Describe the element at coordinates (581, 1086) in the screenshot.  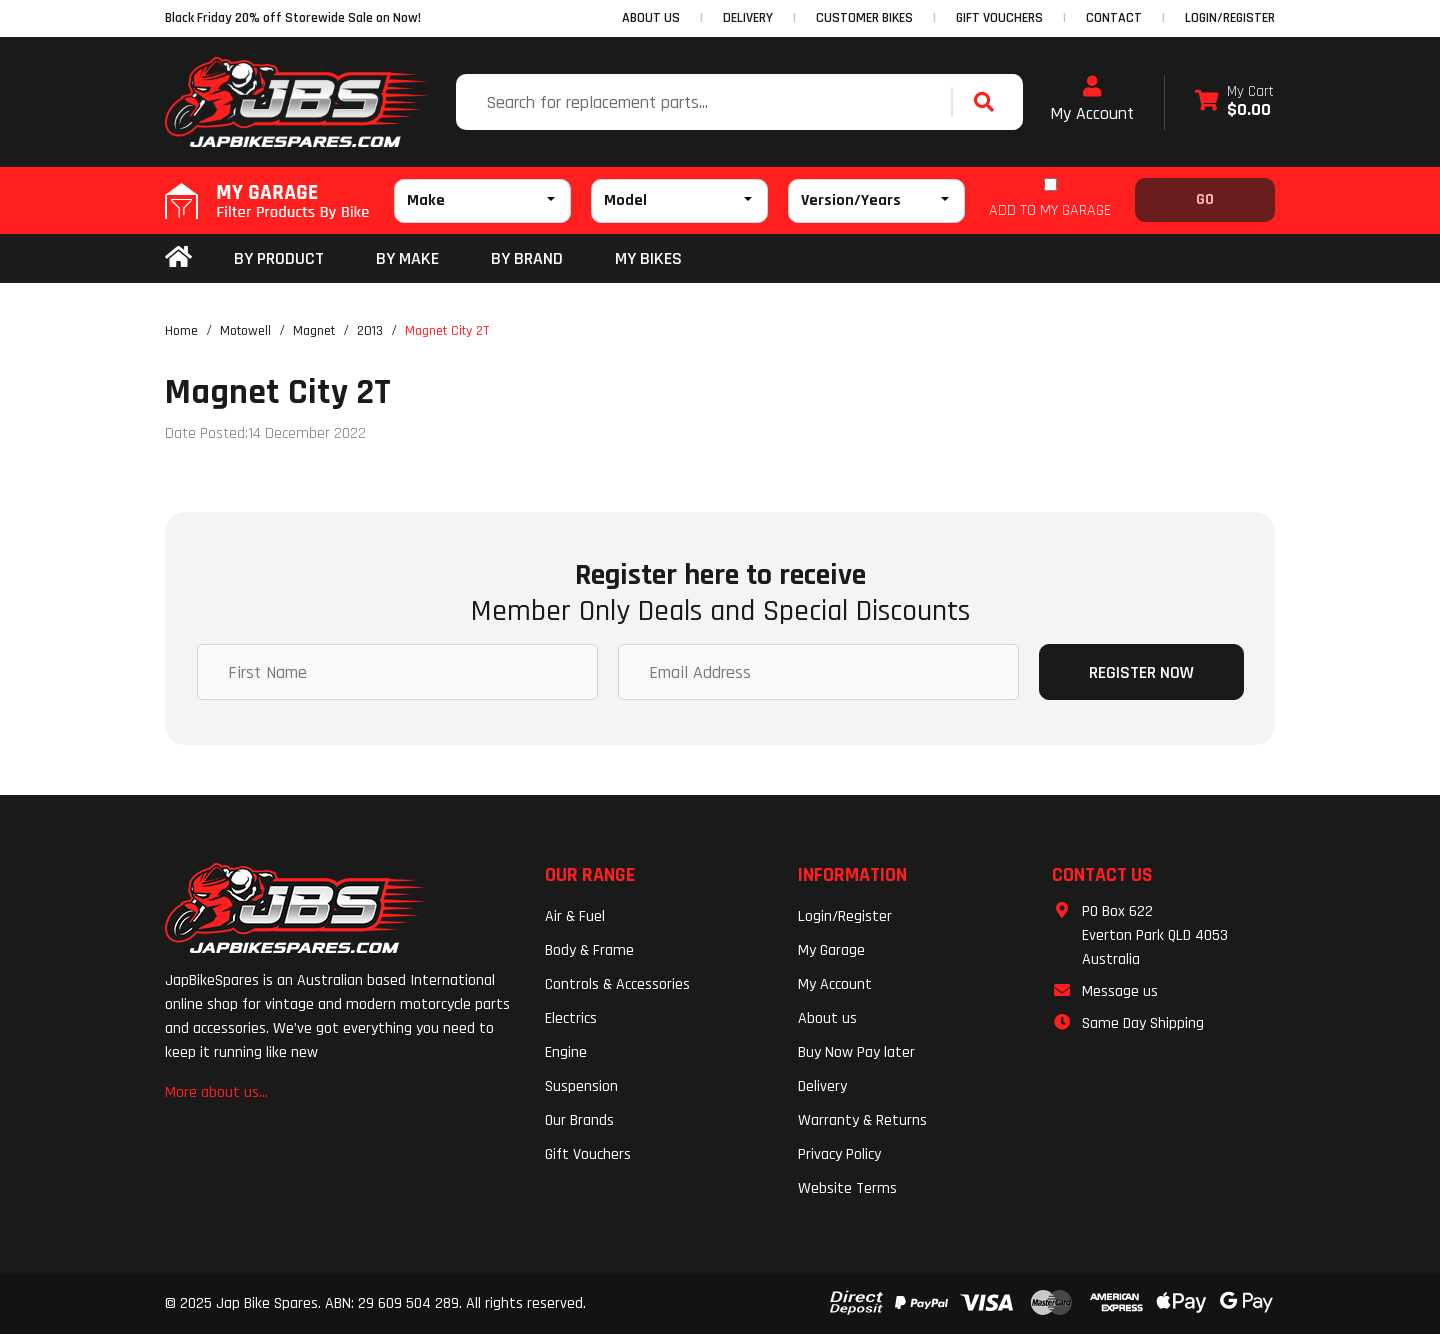
I see `Suspension` at that location.